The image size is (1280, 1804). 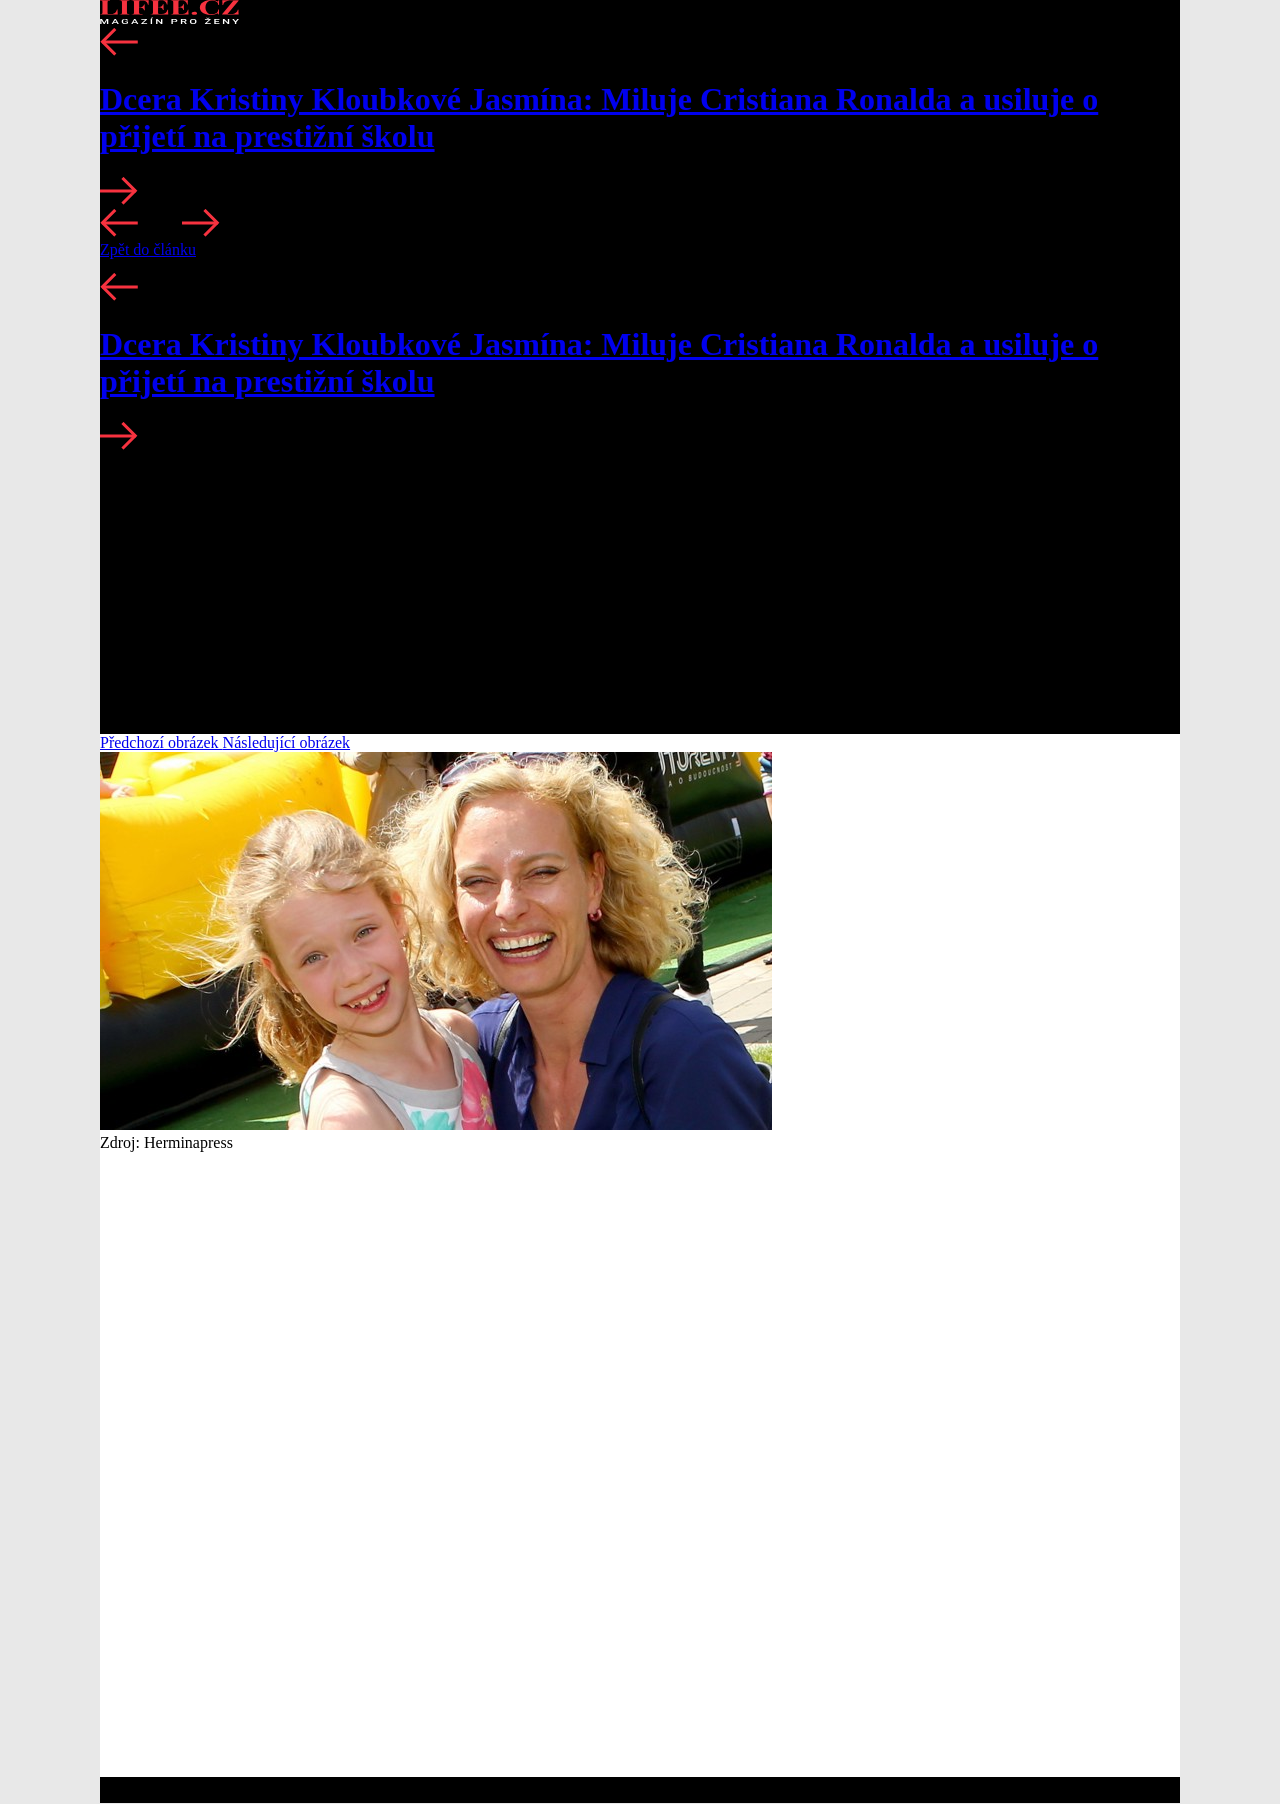 I want to click on Předchozí obrázek, so click(x=161, y=742).